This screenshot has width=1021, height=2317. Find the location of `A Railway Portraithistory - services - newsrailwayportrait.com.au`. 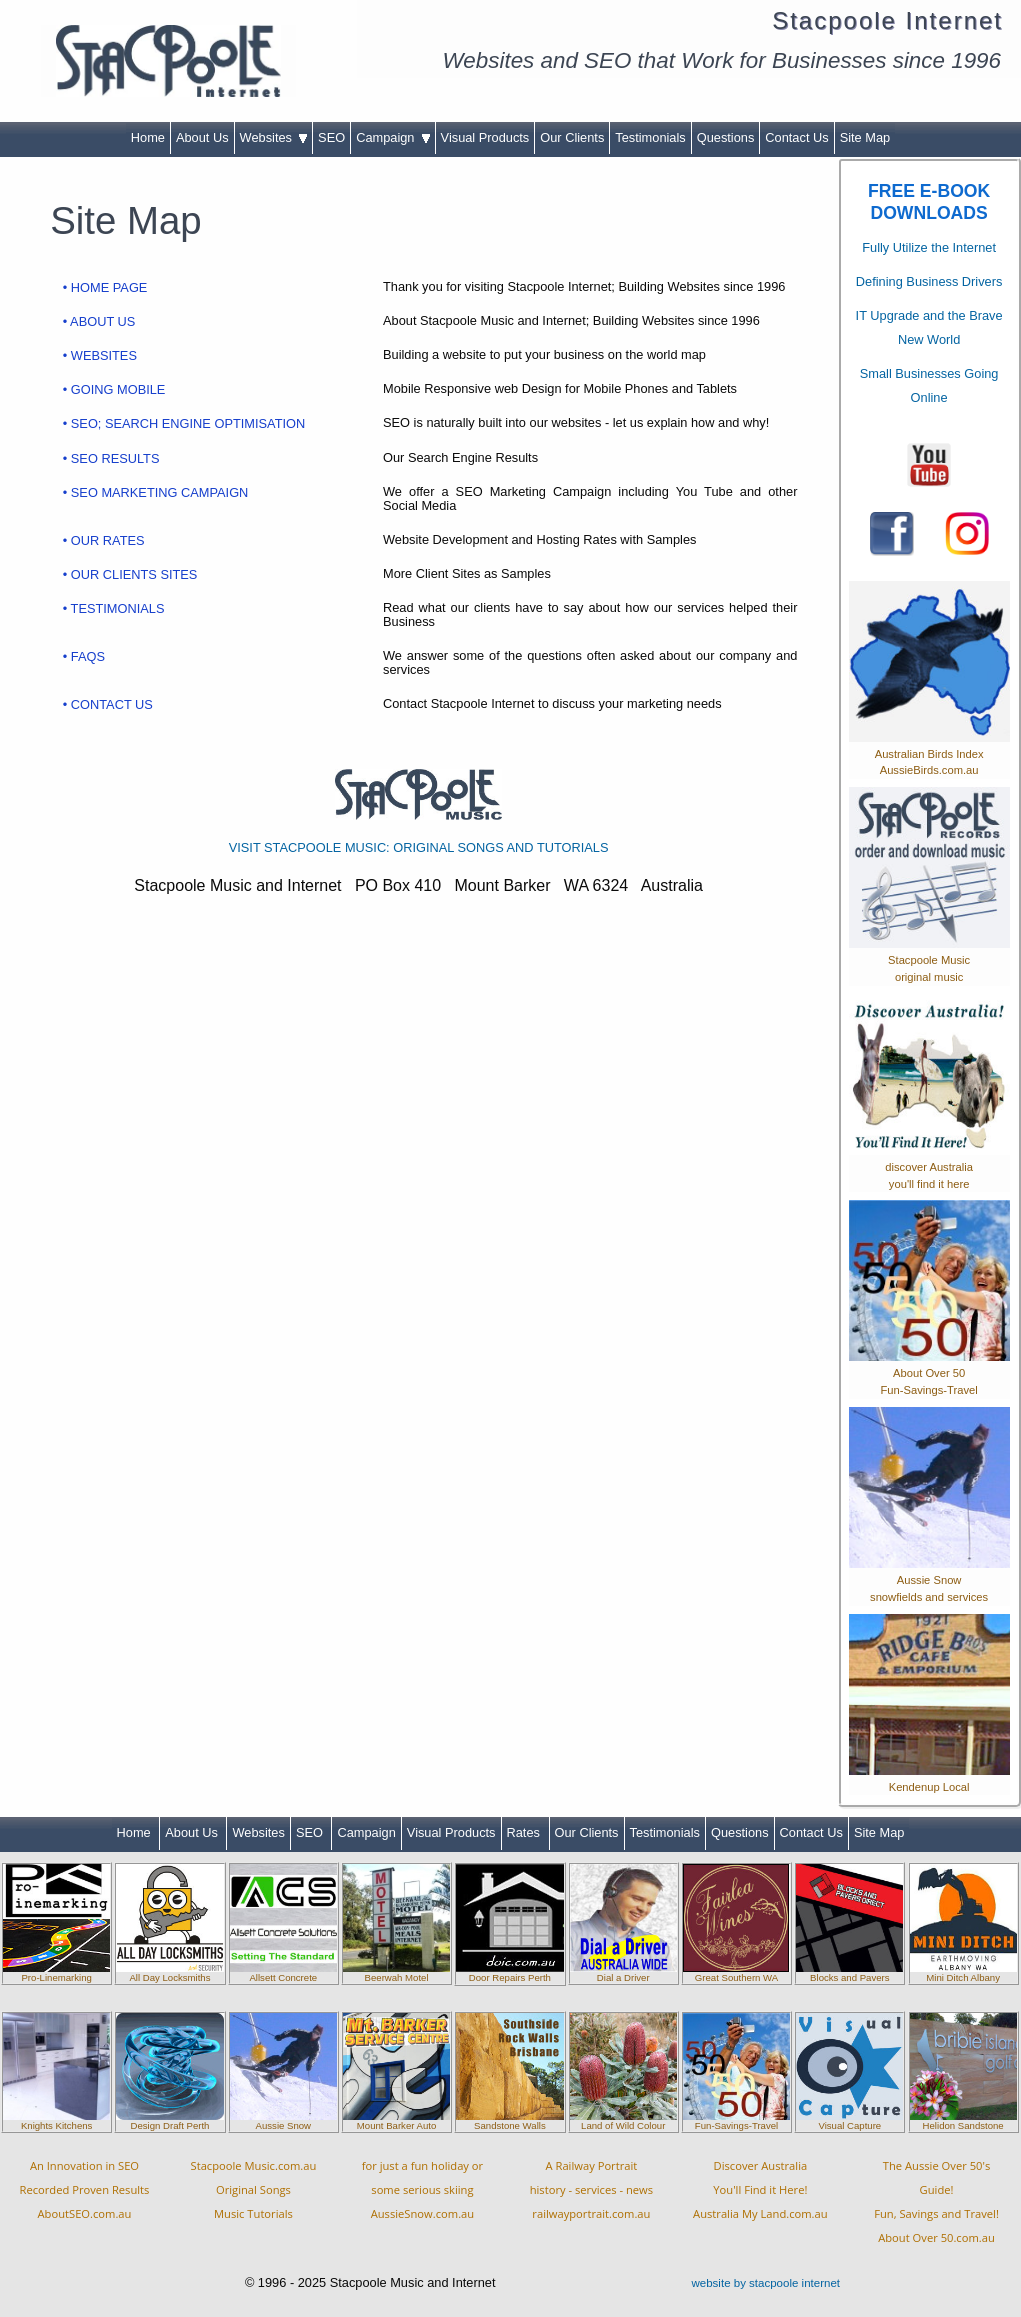

A Railway Portraithistory - services - newsrailwayportrait.com.au is located at coordinates (591, 2189).